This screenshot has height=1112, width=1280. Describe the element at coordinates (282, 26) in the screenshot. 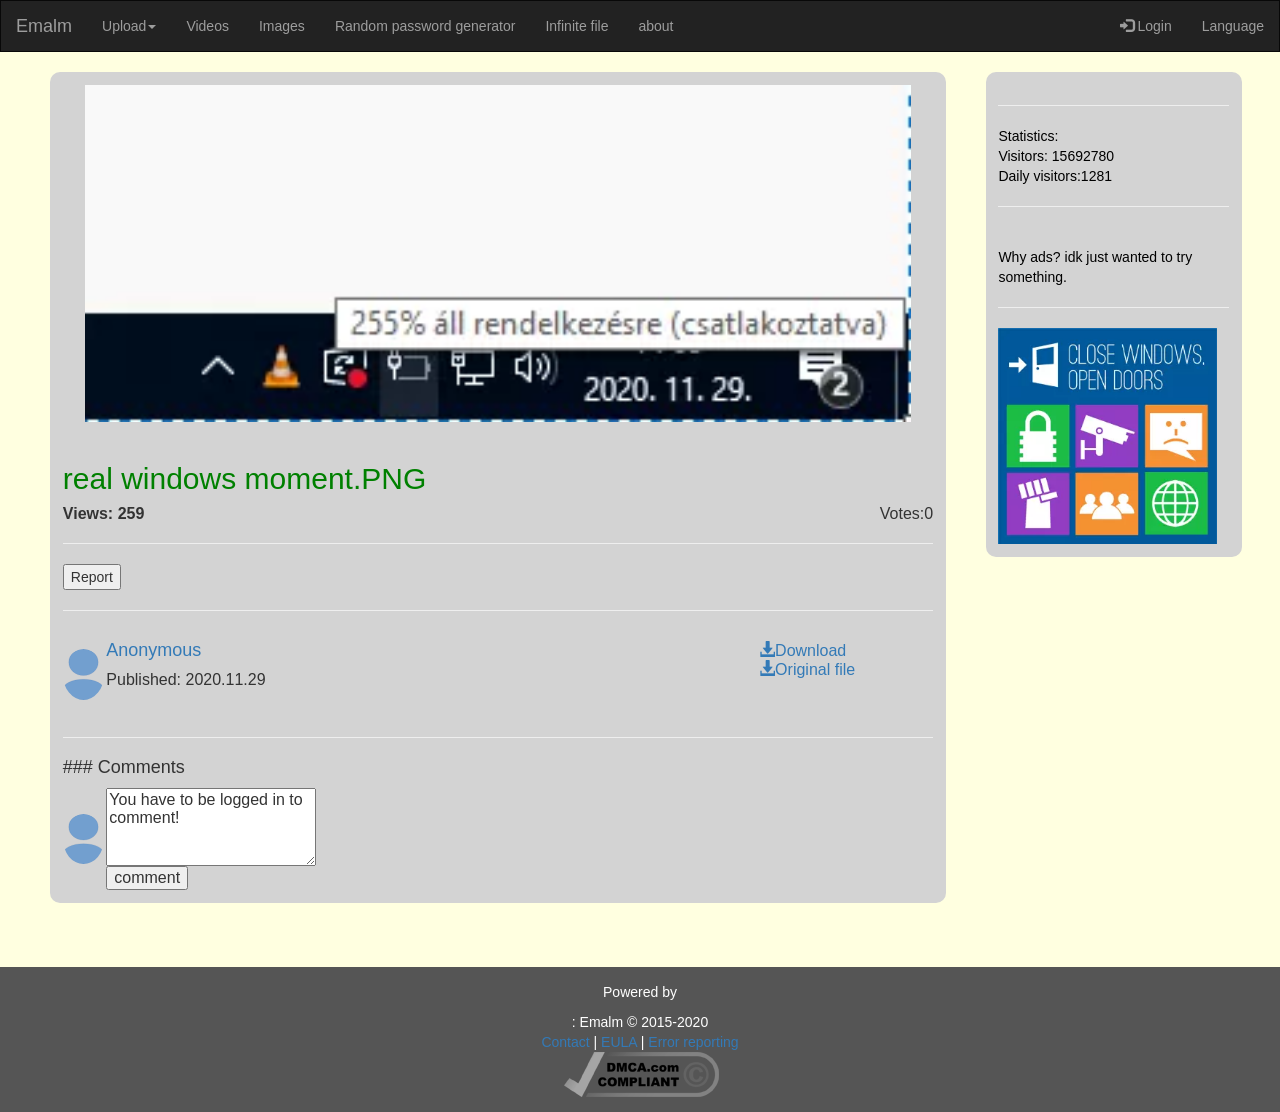

I see `Images` at that location.